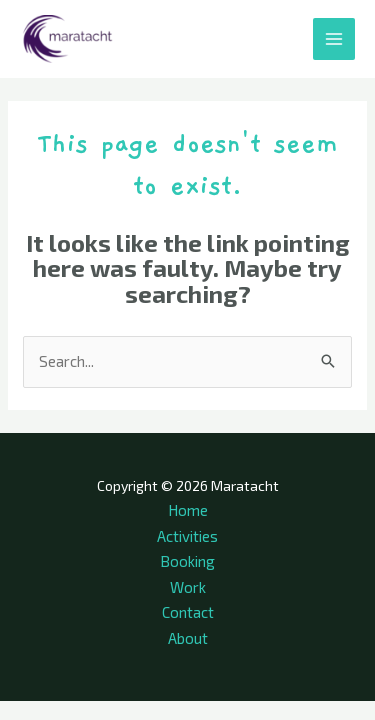 This screenshot has height=720, width=375. I want to click on Booking, so click(187, 561).